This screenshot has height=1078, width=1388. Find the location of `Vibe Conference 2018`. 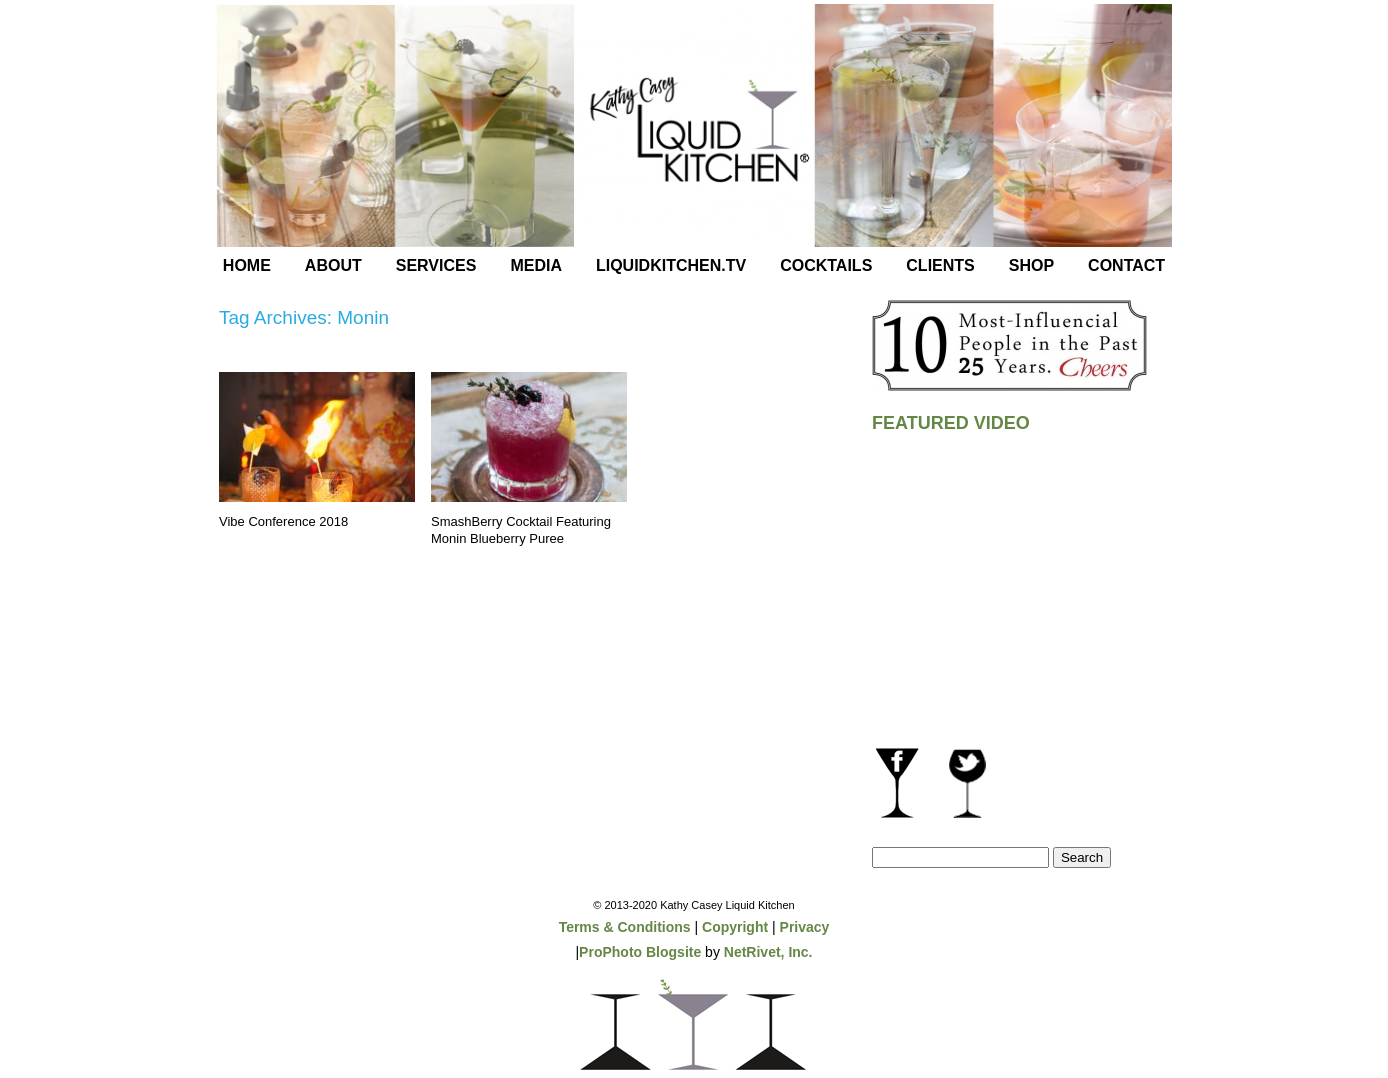

Vibe Conference 2018 is located at coordinates (283, 521).